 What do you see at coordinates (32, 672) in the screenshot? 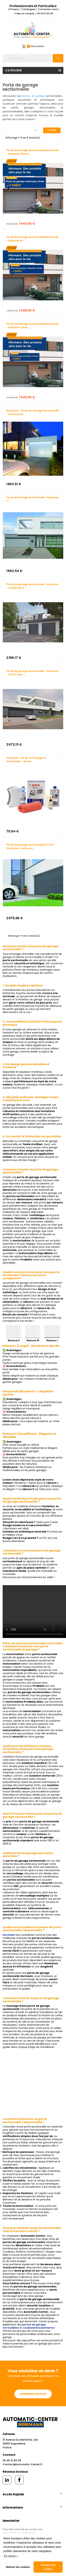
I see `Porte de garage sectionnelle - Hörmann - LPU 67 mm -...` at bounding box center [32, 672].